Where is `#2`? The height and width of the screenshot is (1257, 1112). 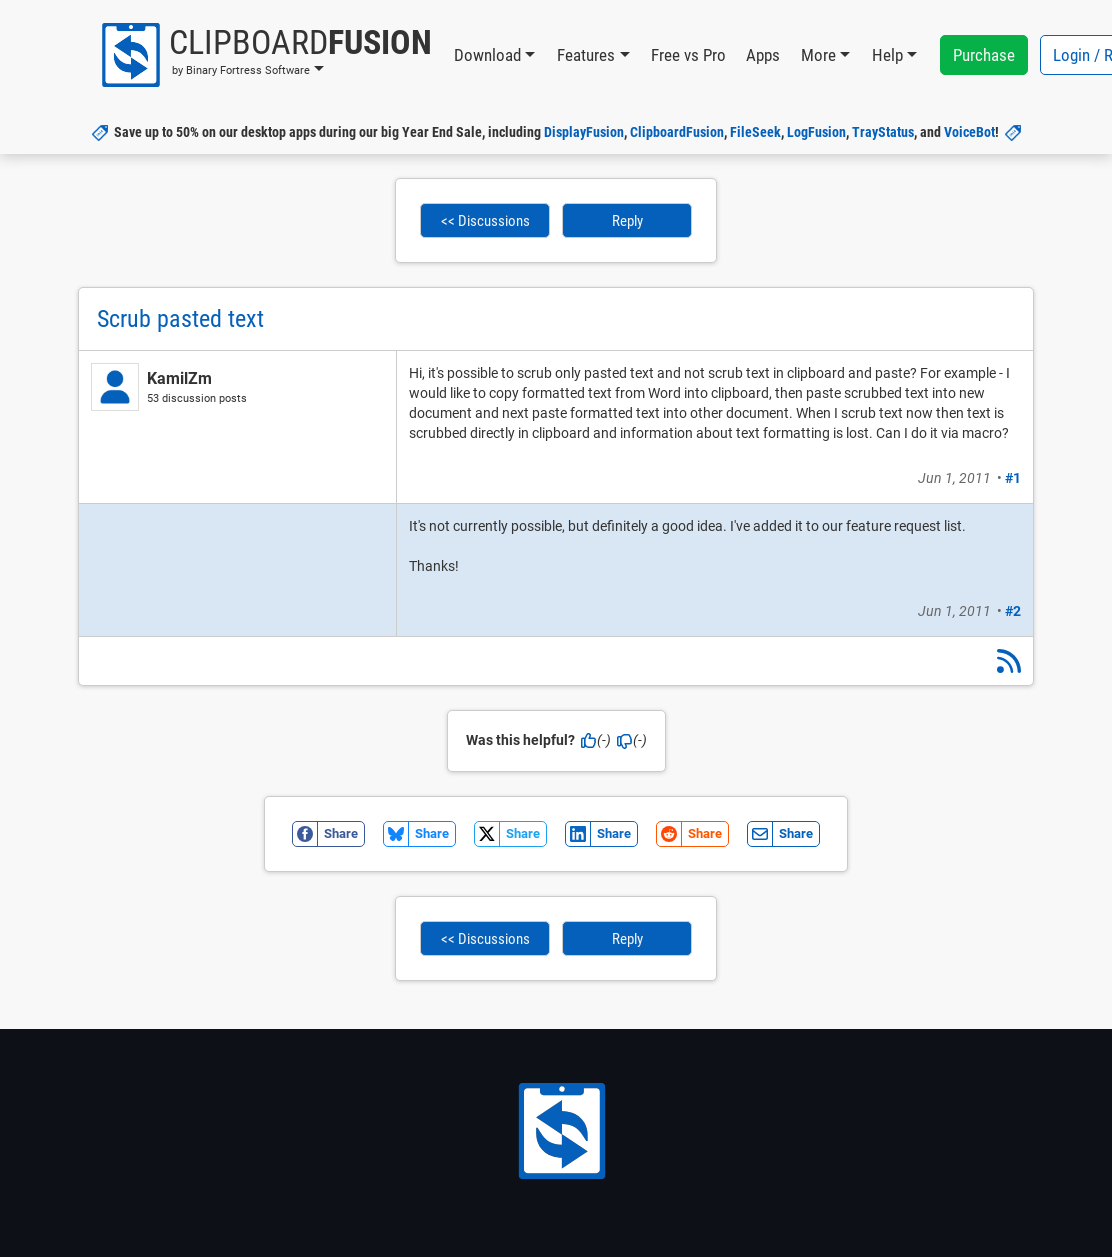
#2 is located at coordinates (1013, 611).